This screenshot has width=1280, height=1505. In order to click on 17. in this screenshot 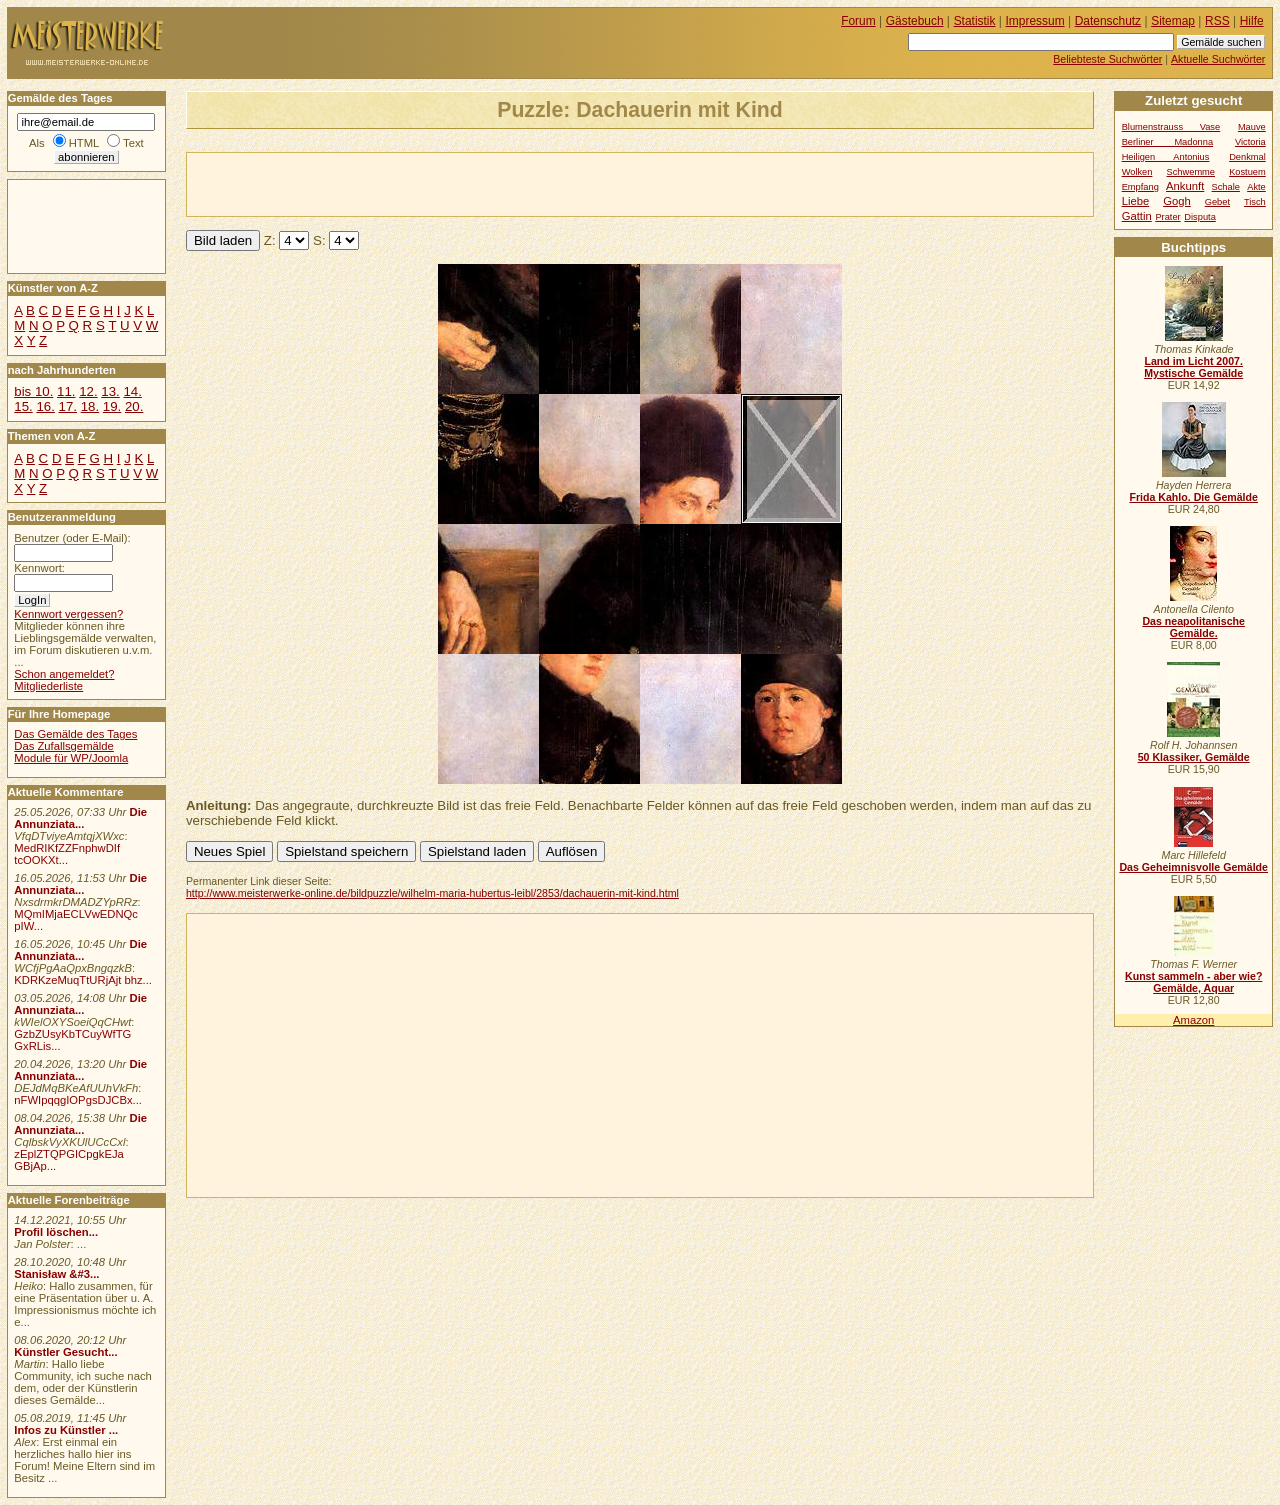, I will do `click(68, 406)`.